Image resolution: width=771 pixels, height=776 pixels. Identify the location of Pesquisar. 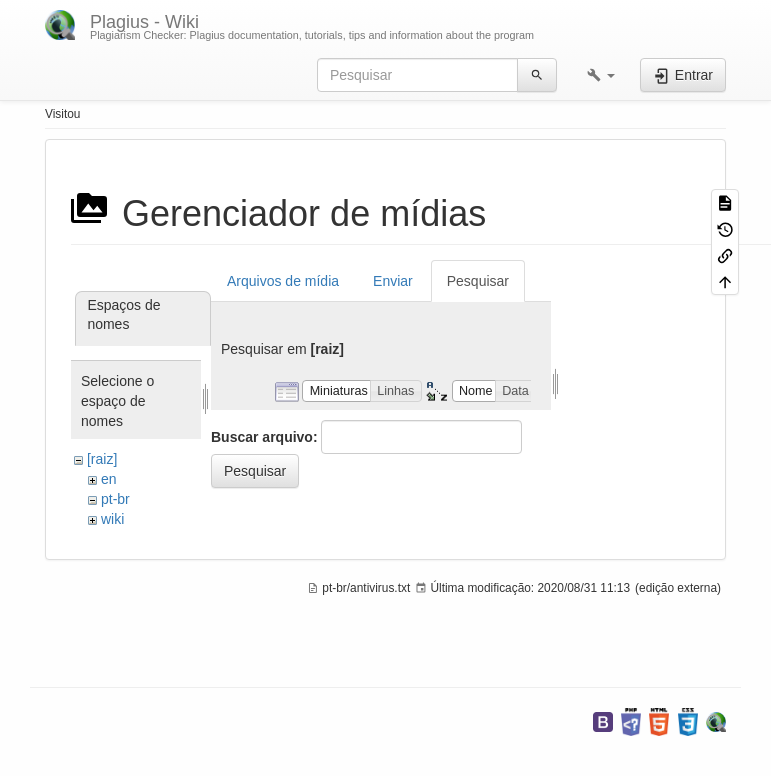
(478, 281).